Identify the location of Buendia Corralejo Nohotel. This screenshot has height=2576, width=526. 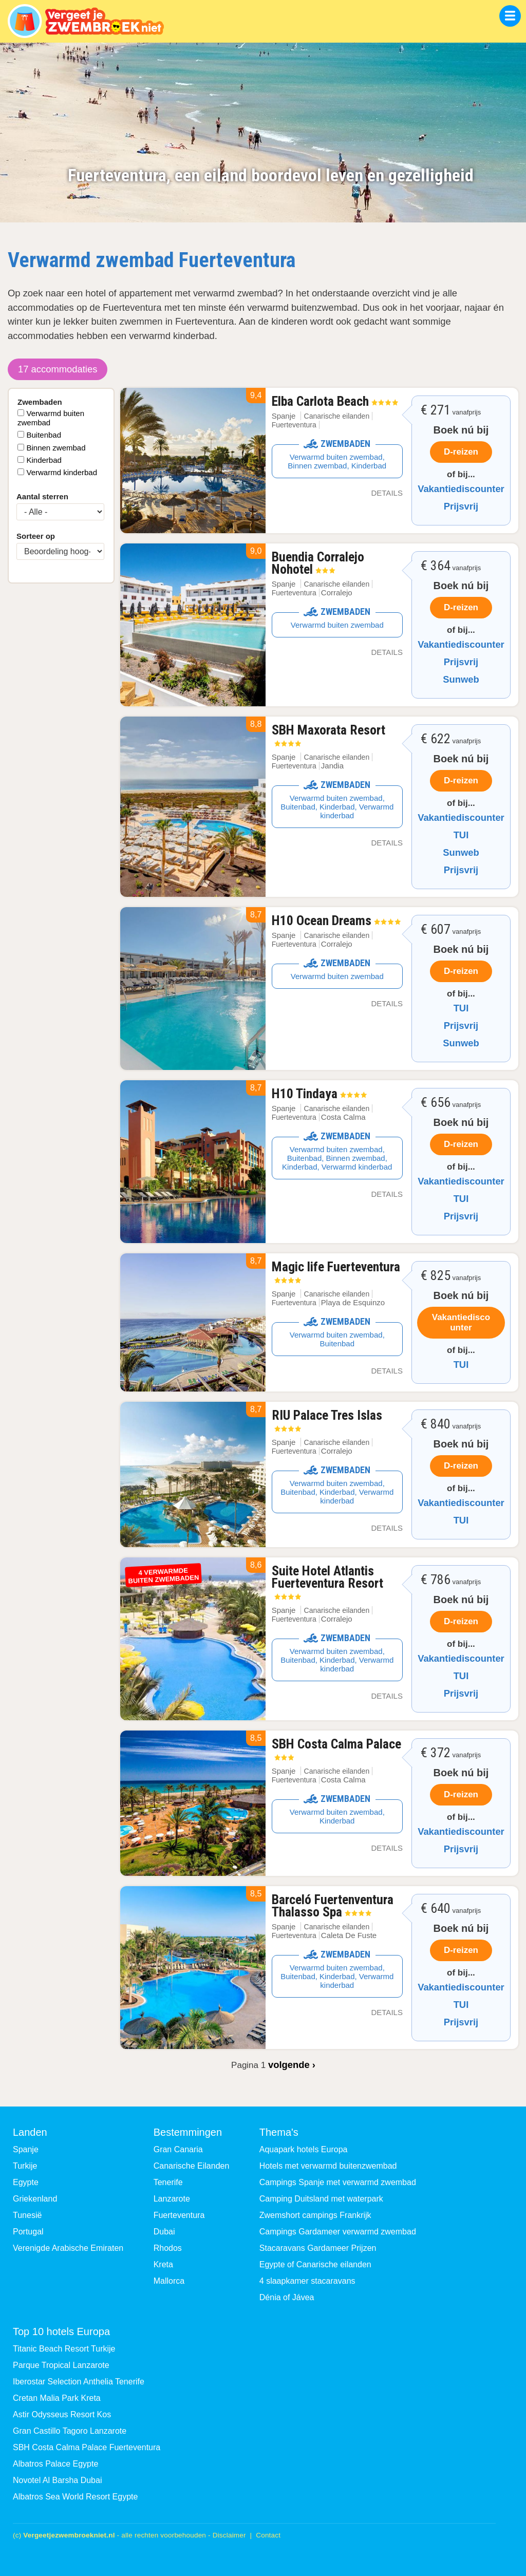
(318, 563).